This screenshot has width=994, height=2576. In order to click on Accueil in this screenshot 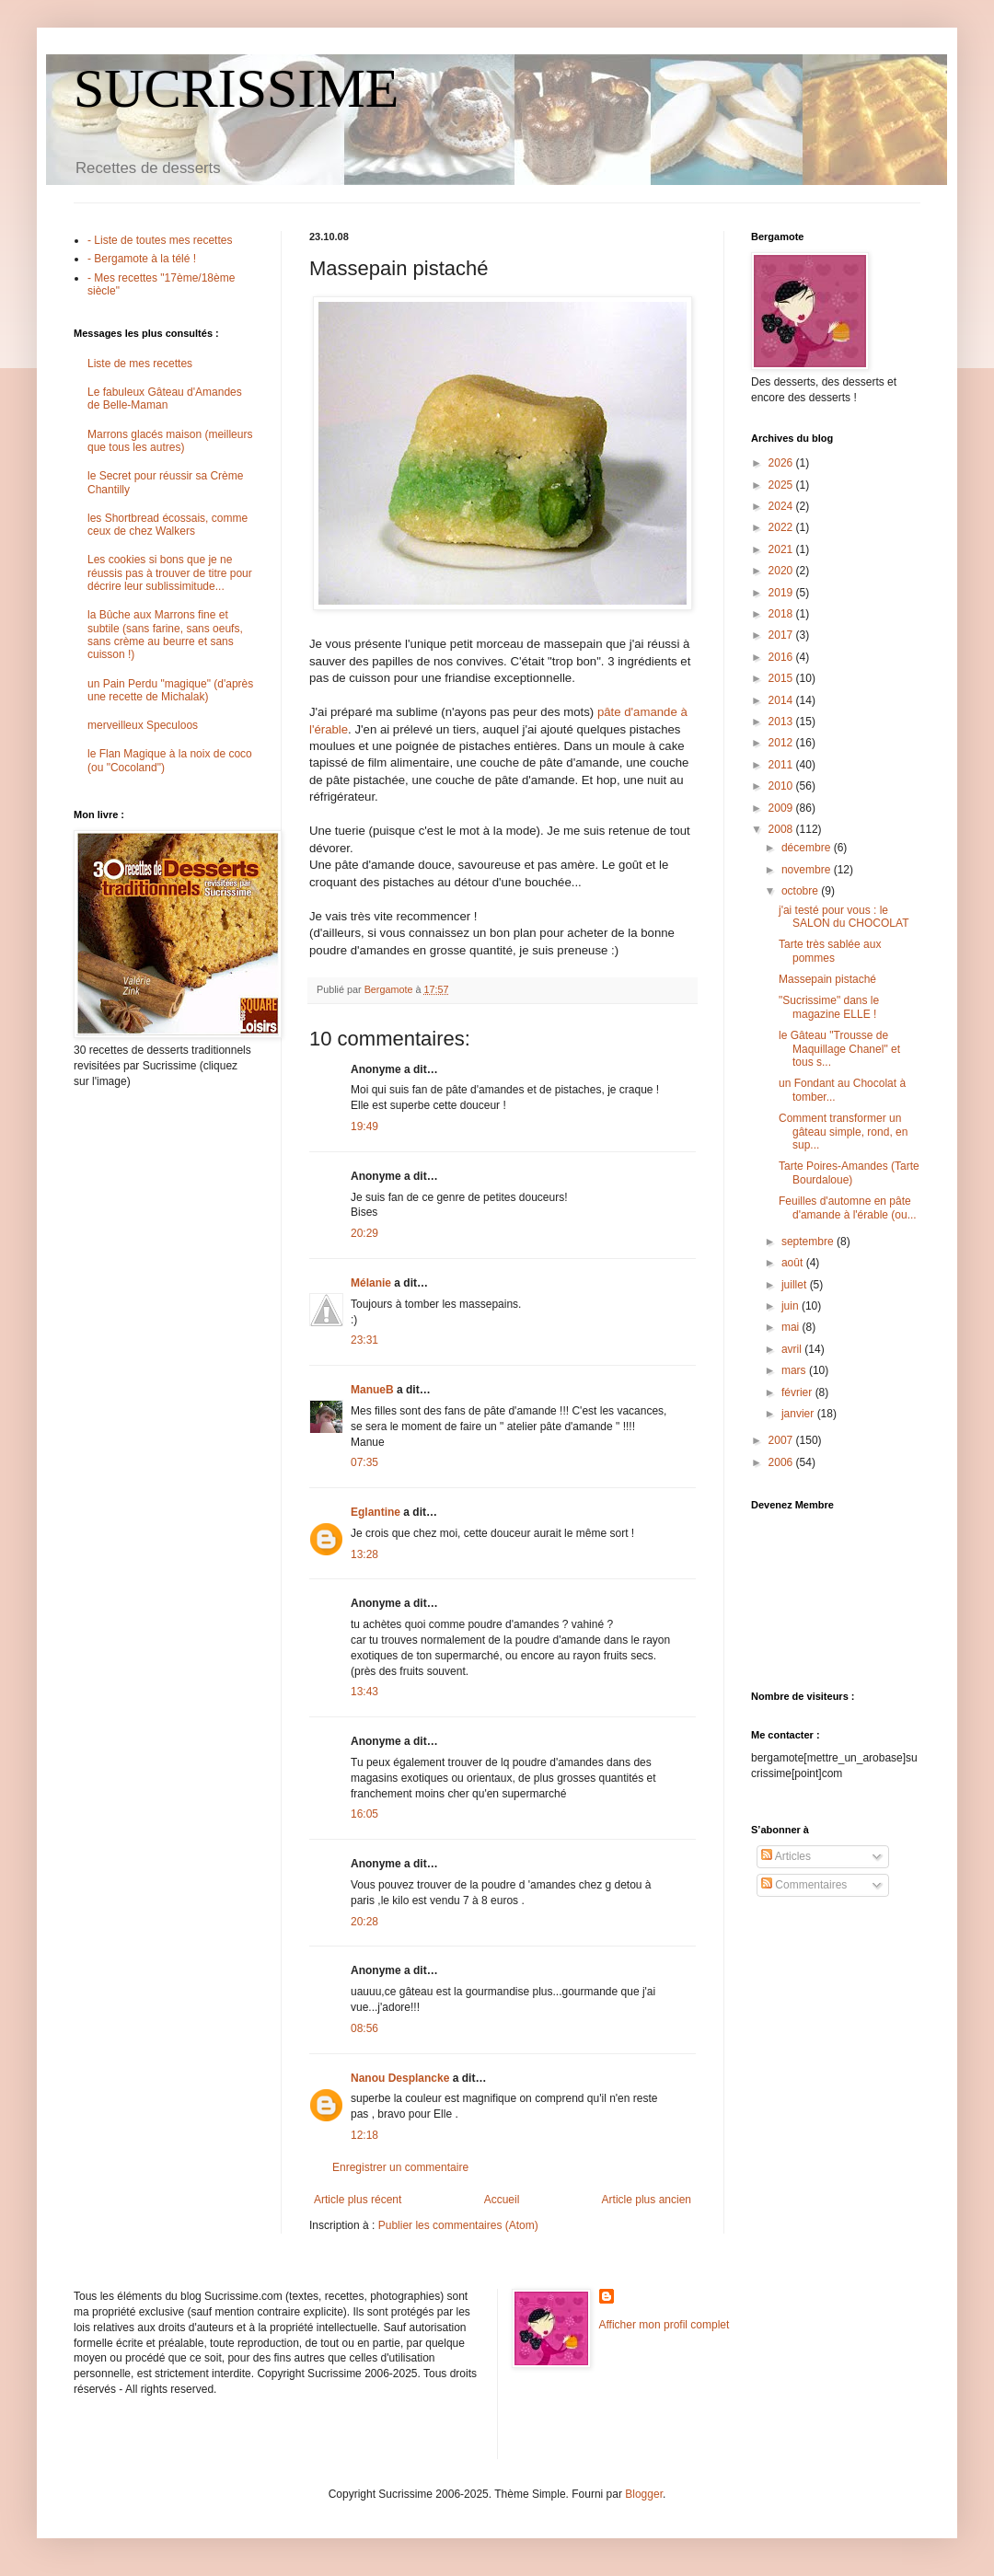, I will do `click(502, 2199)`.